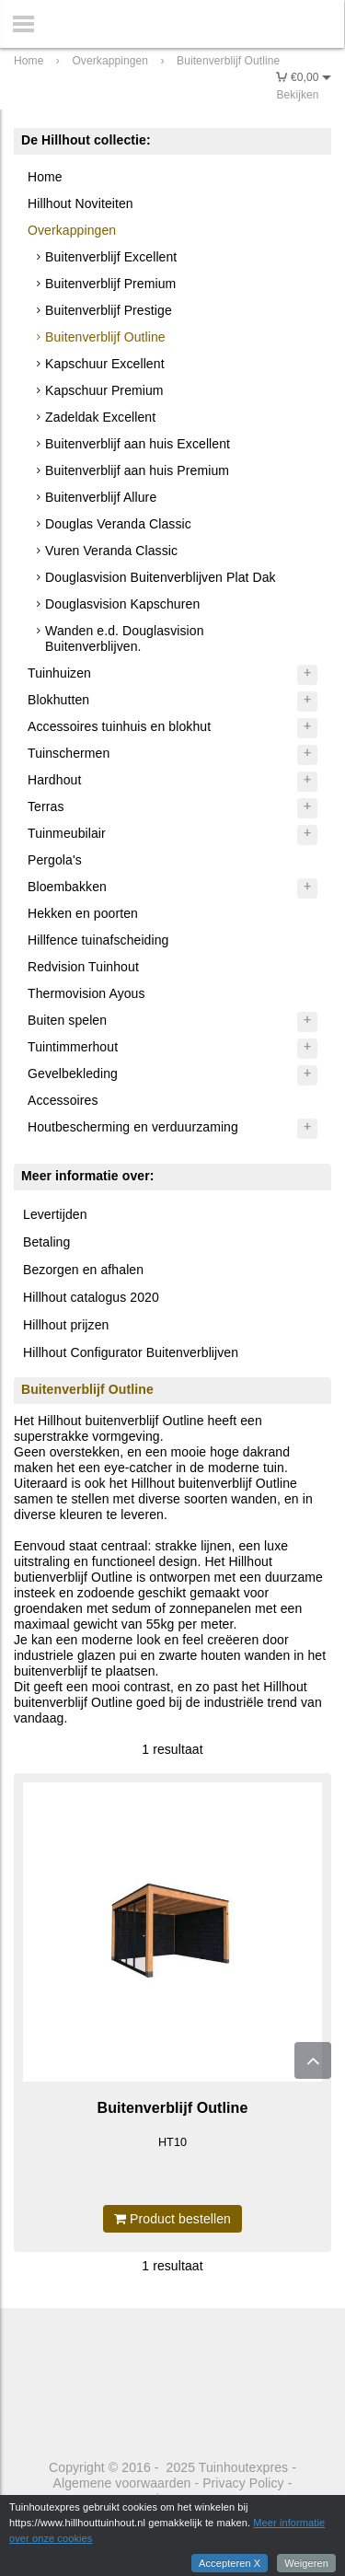 The height and width of the screenshot is (2576, 345). I want to click on Hardhout, so click(54, 779).